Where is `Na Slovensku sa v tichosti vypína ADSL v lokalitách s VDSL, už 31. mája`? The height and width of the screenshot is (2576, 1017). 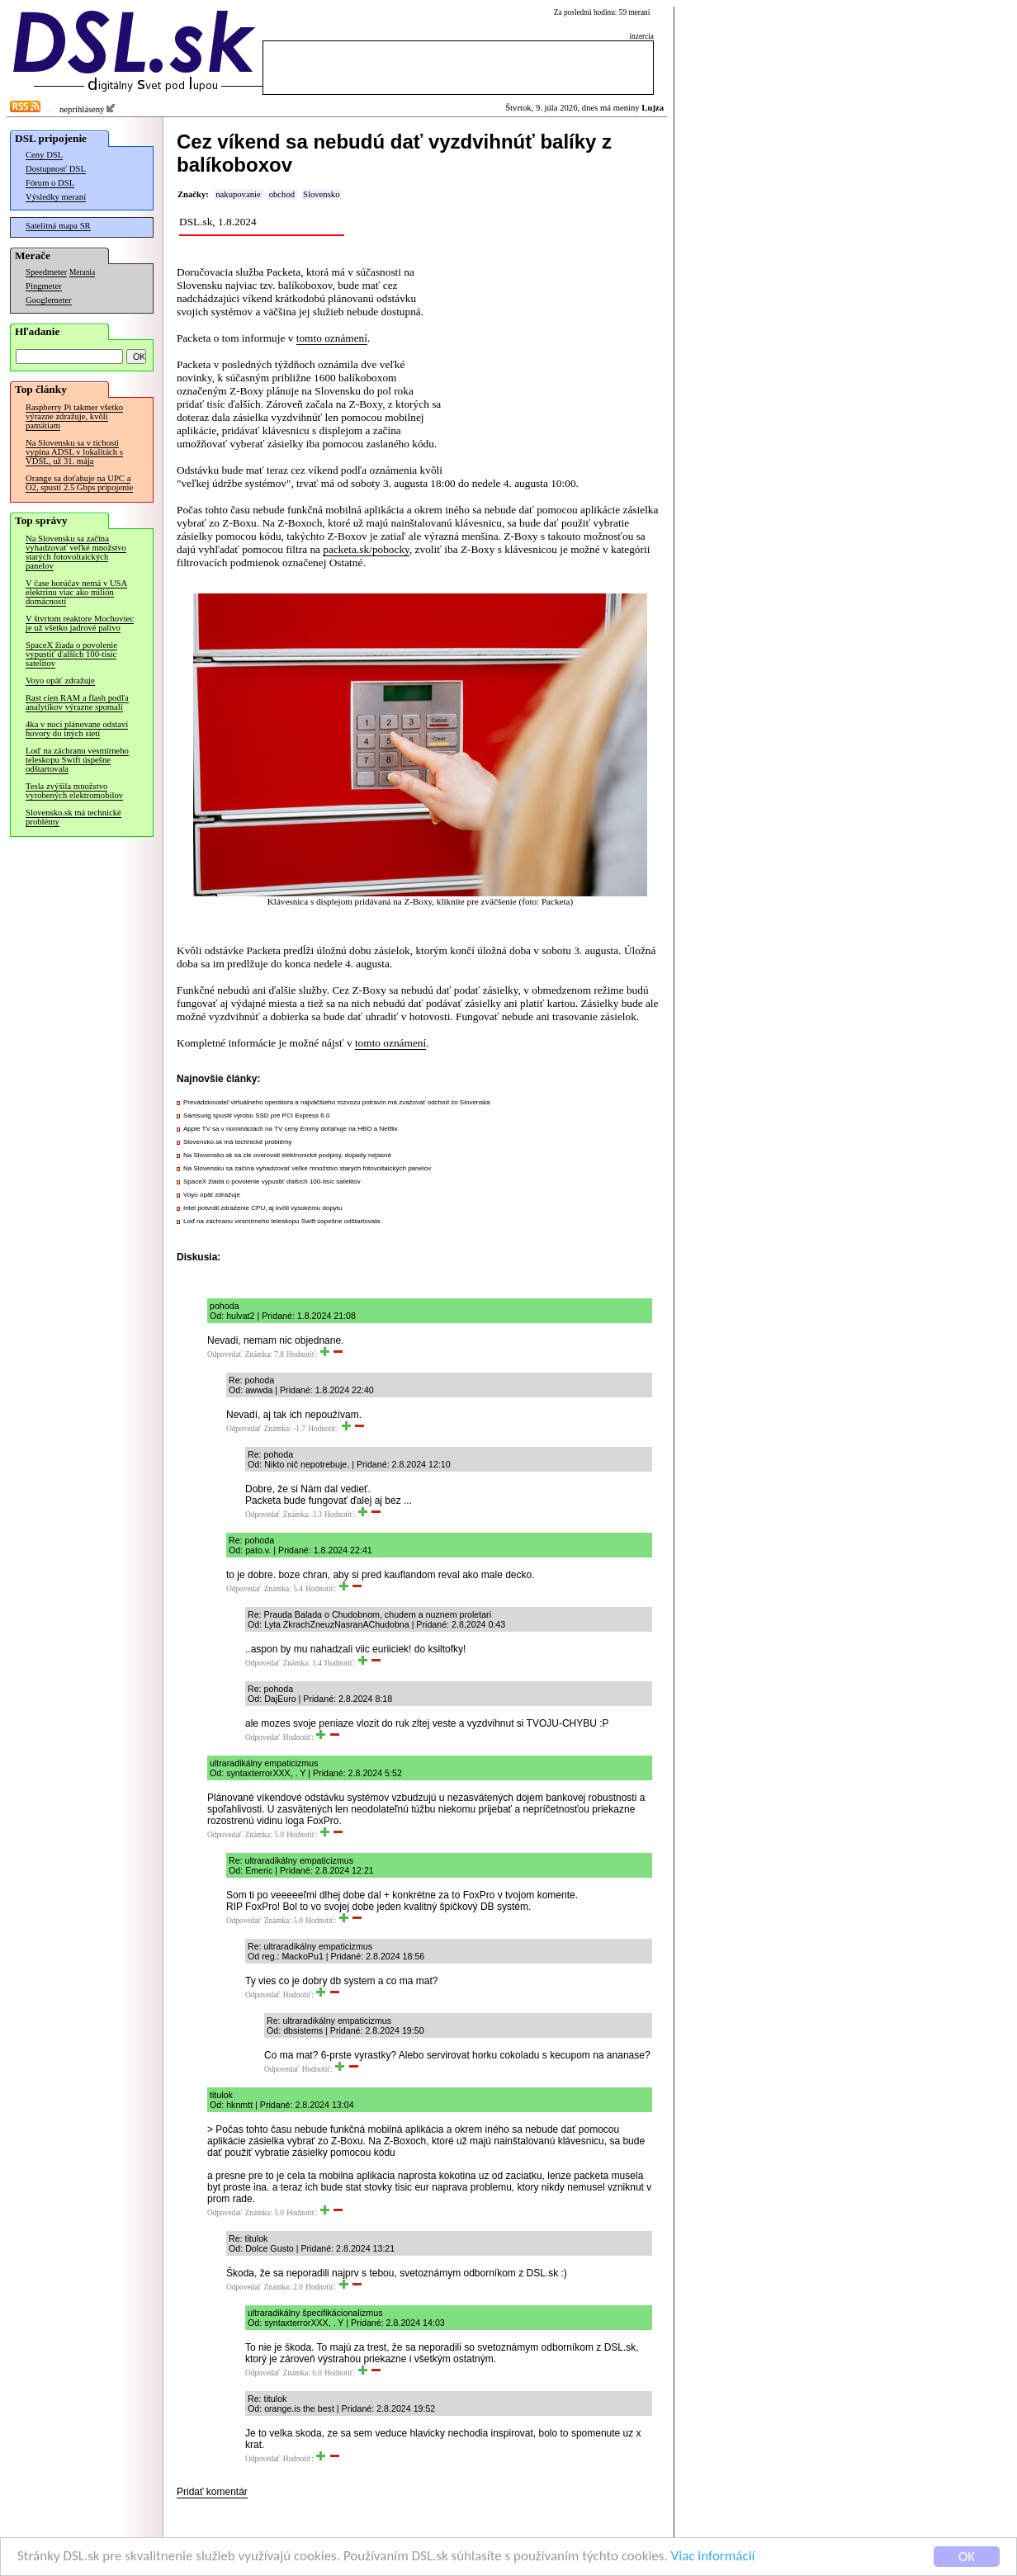
Na Slovensku sa v tichosti vypína ADSL v lokalitách s VDSL, už 31. mája is located at coordinates (74, 452).